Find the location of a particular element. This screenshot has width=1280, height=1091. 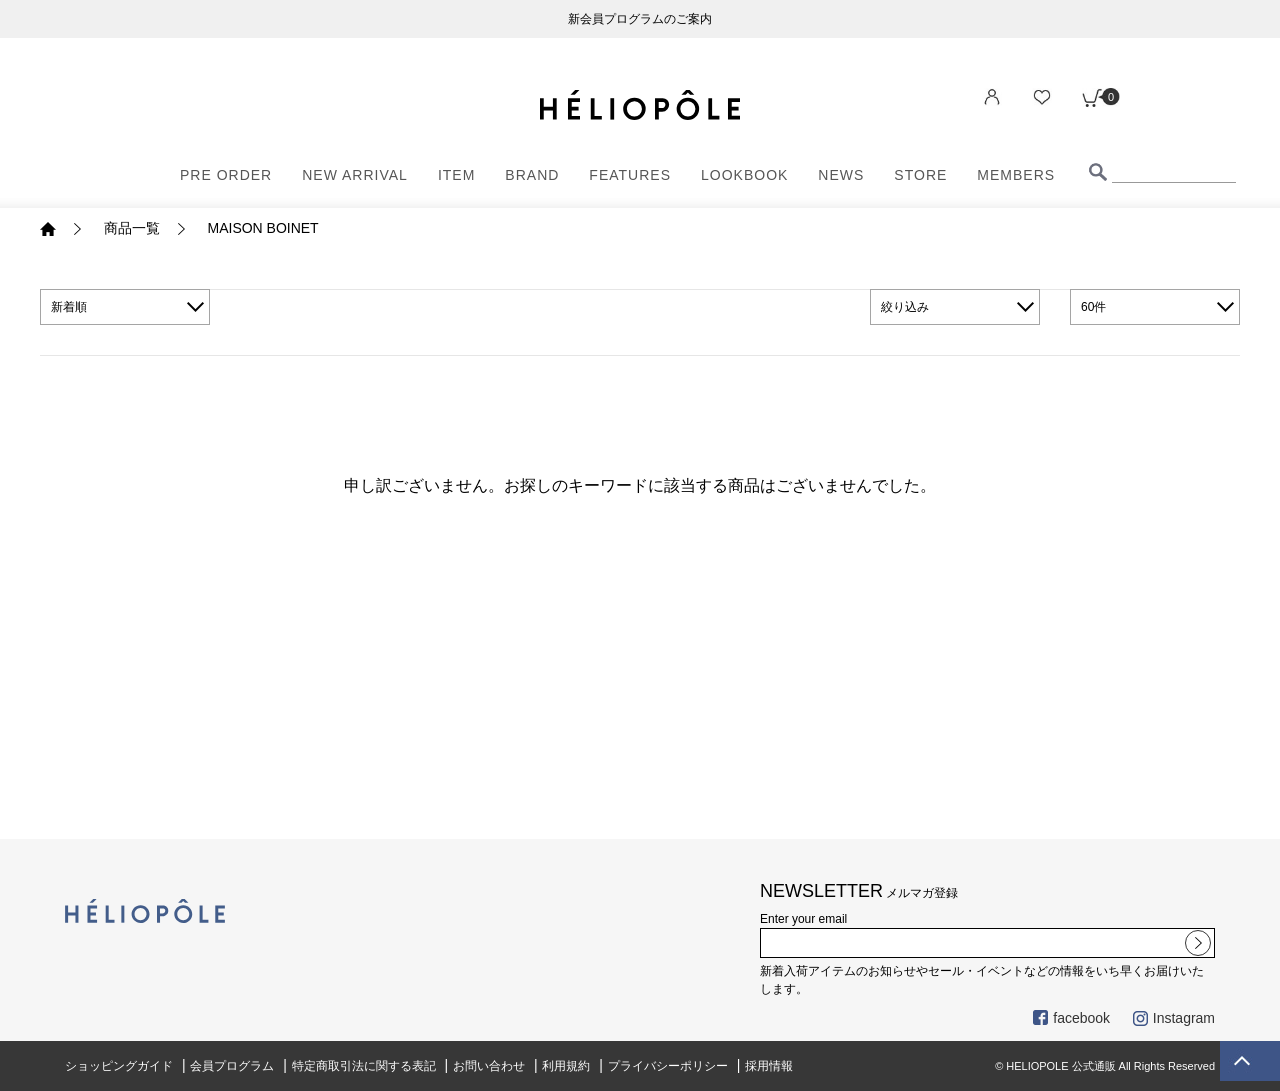

新着順 is located at coordinates (69, 307).